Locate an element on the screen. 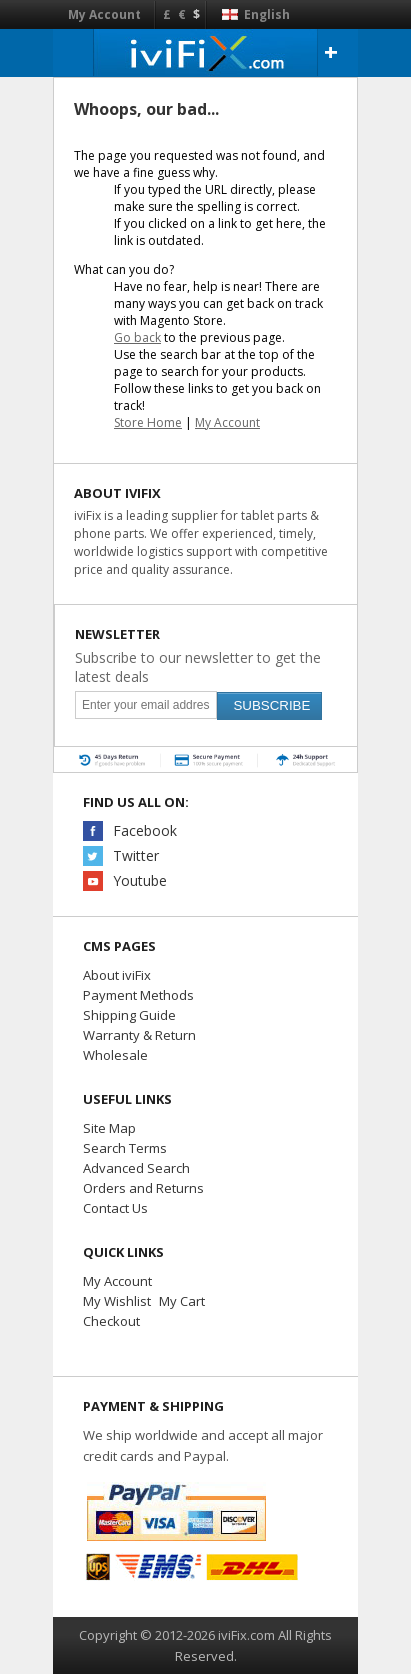  My Wishlist is located at coordinates (117, 1301).